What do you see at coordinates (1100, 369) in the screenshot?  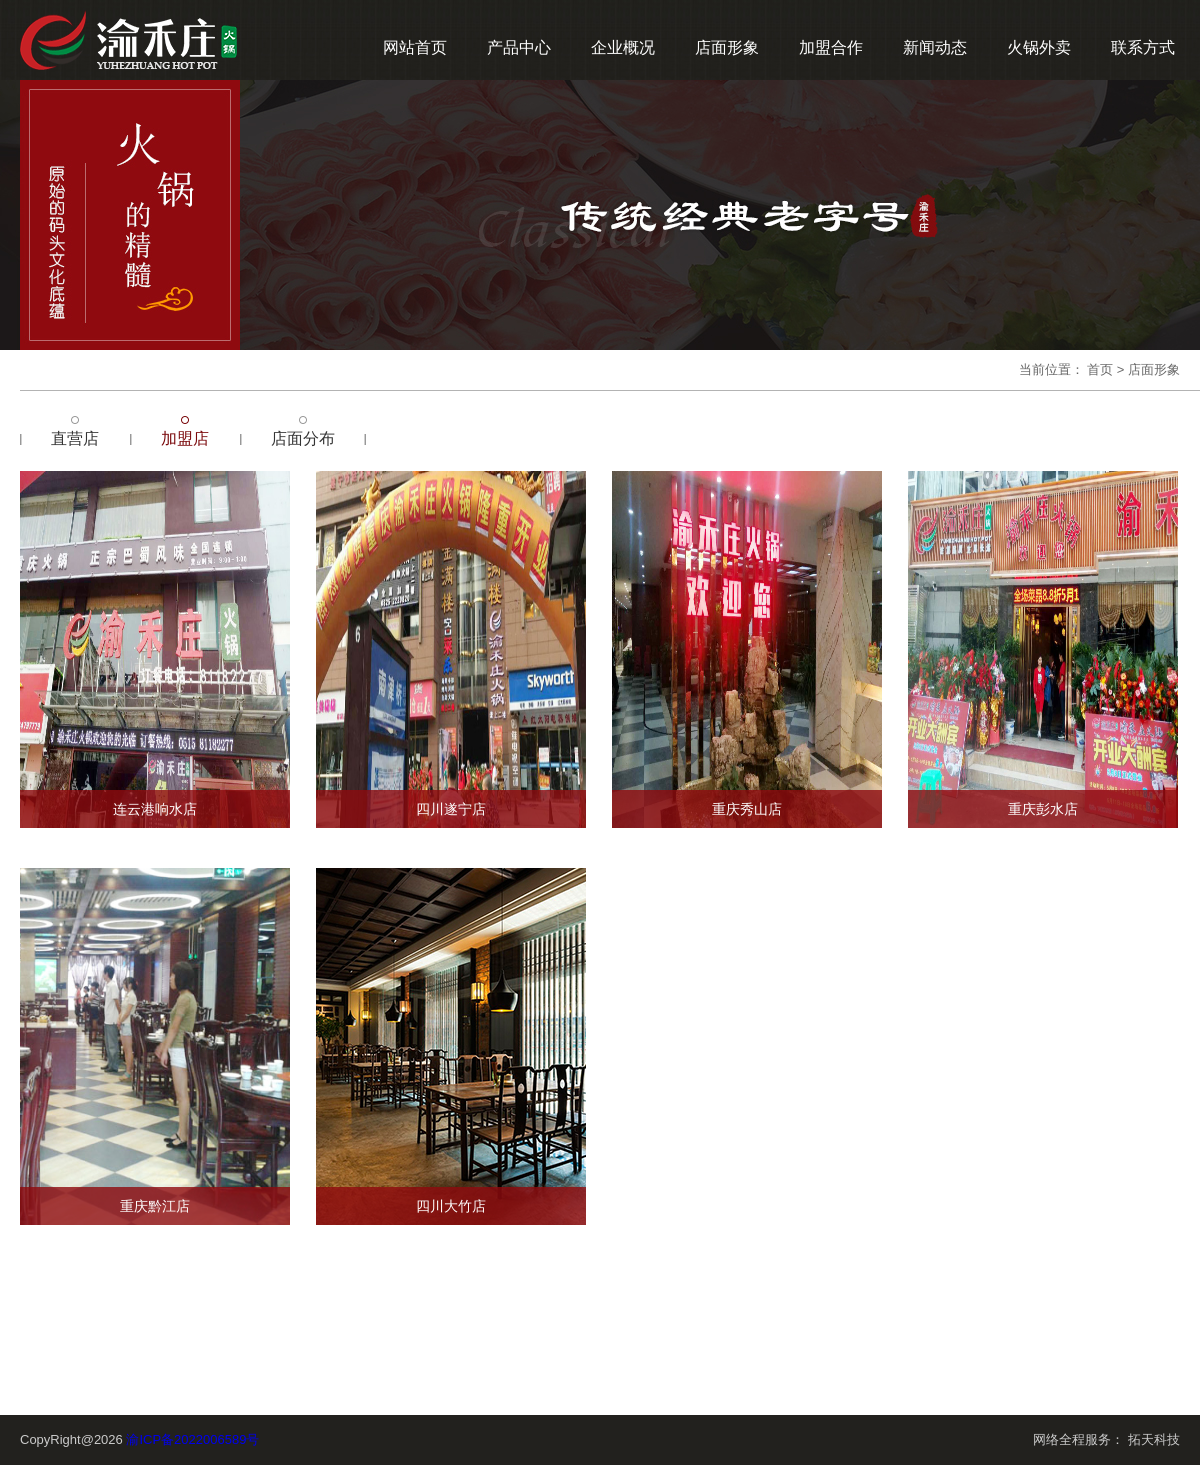 I see `首页` at bounding box center [1100, 369].